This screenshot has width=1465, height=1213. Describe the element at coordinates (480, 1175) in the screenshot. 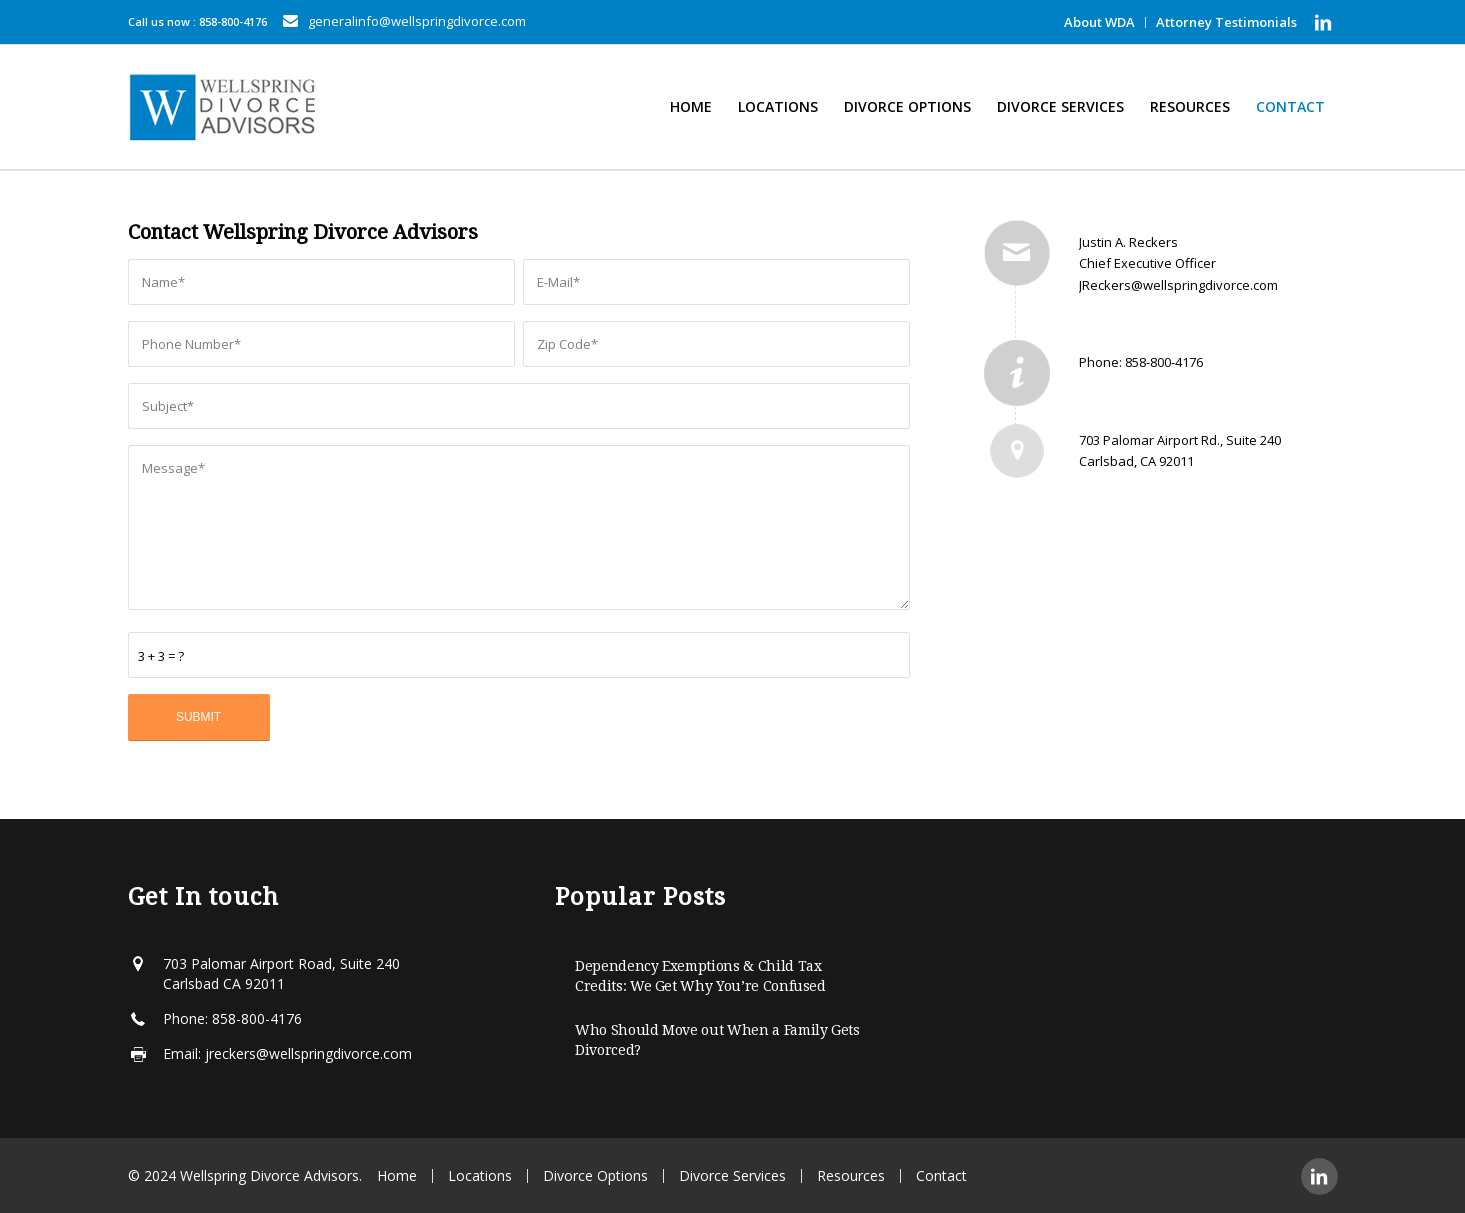

I see `Locations` at that location.